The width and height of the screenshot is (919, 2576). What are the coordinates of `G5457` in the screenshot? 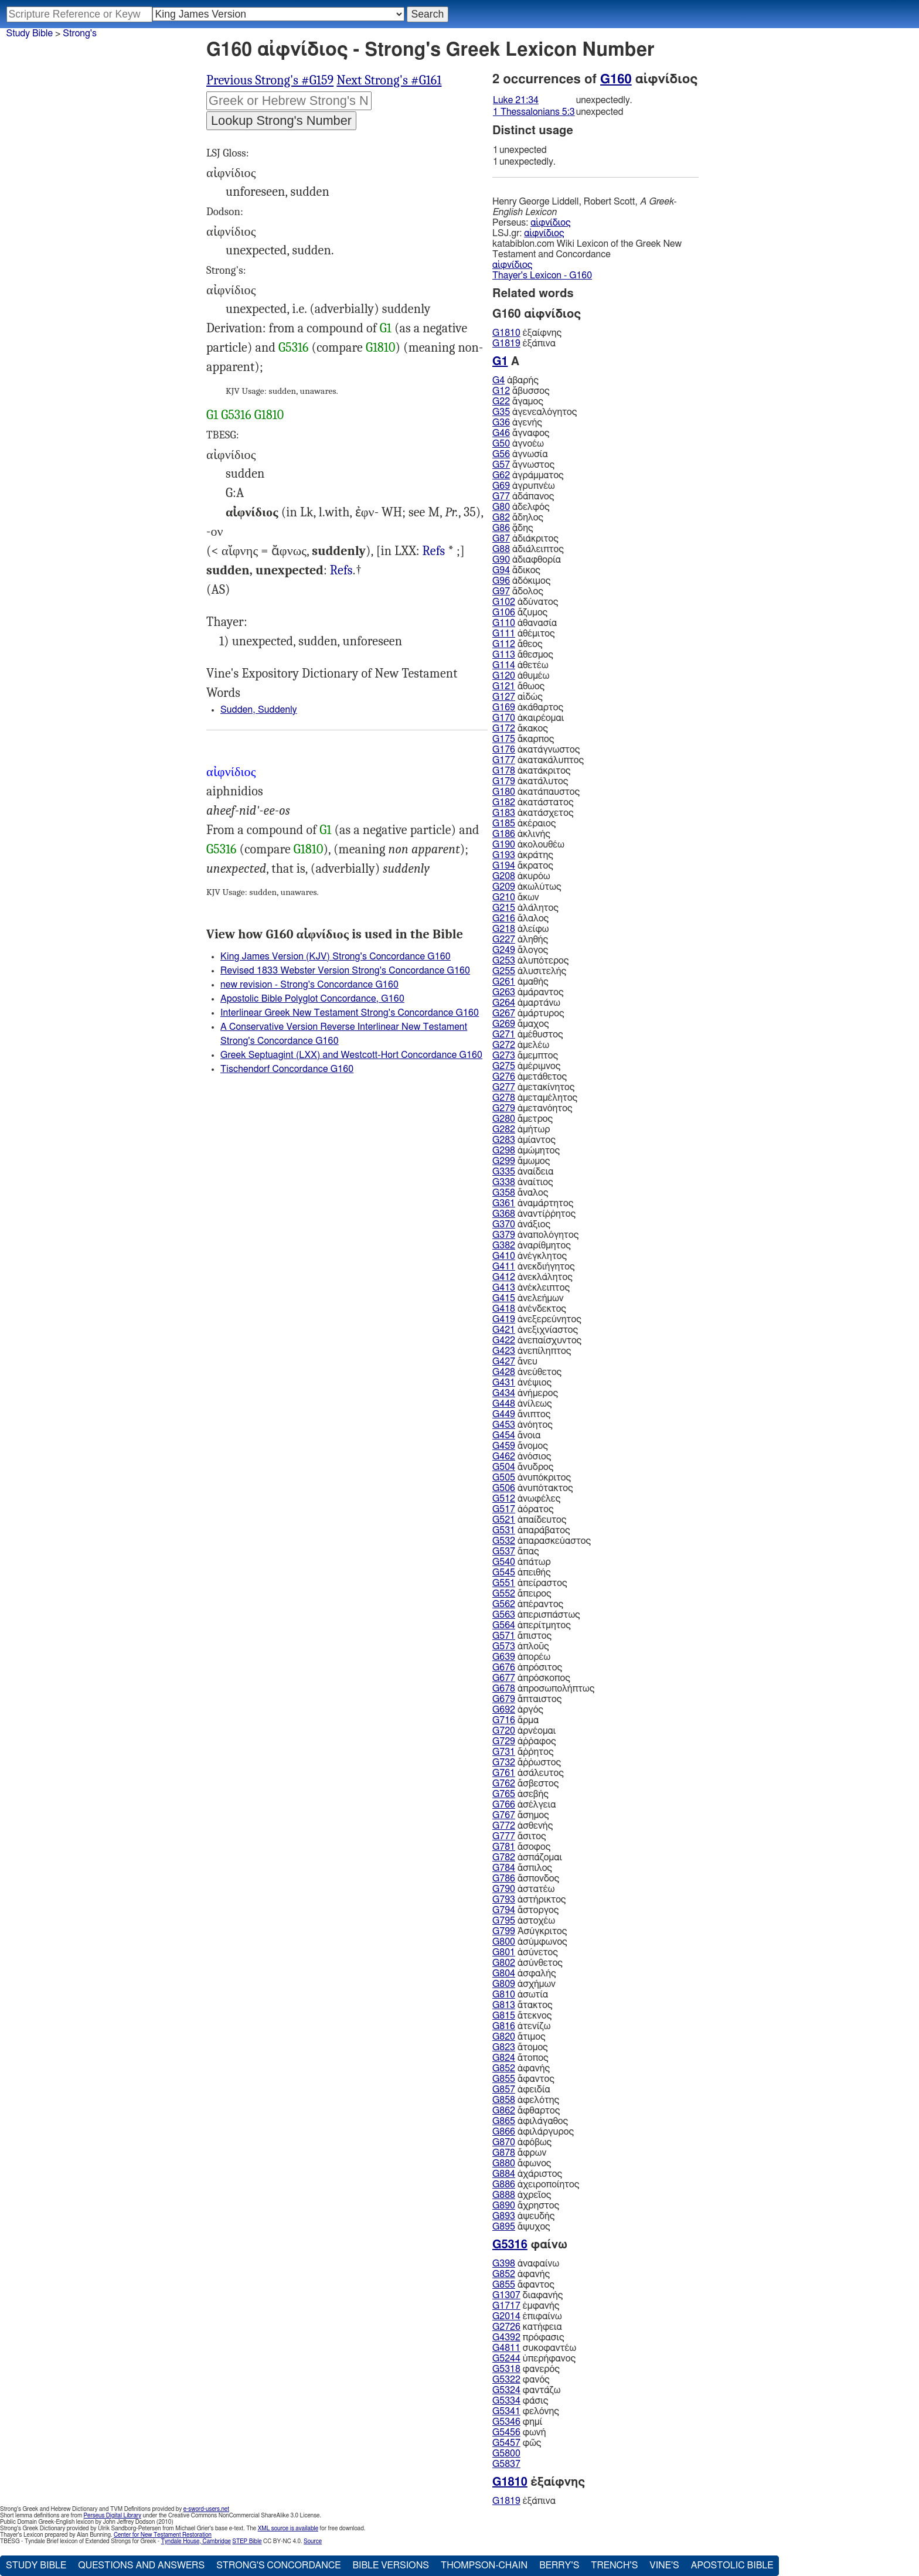 It's located at (506, 2443).